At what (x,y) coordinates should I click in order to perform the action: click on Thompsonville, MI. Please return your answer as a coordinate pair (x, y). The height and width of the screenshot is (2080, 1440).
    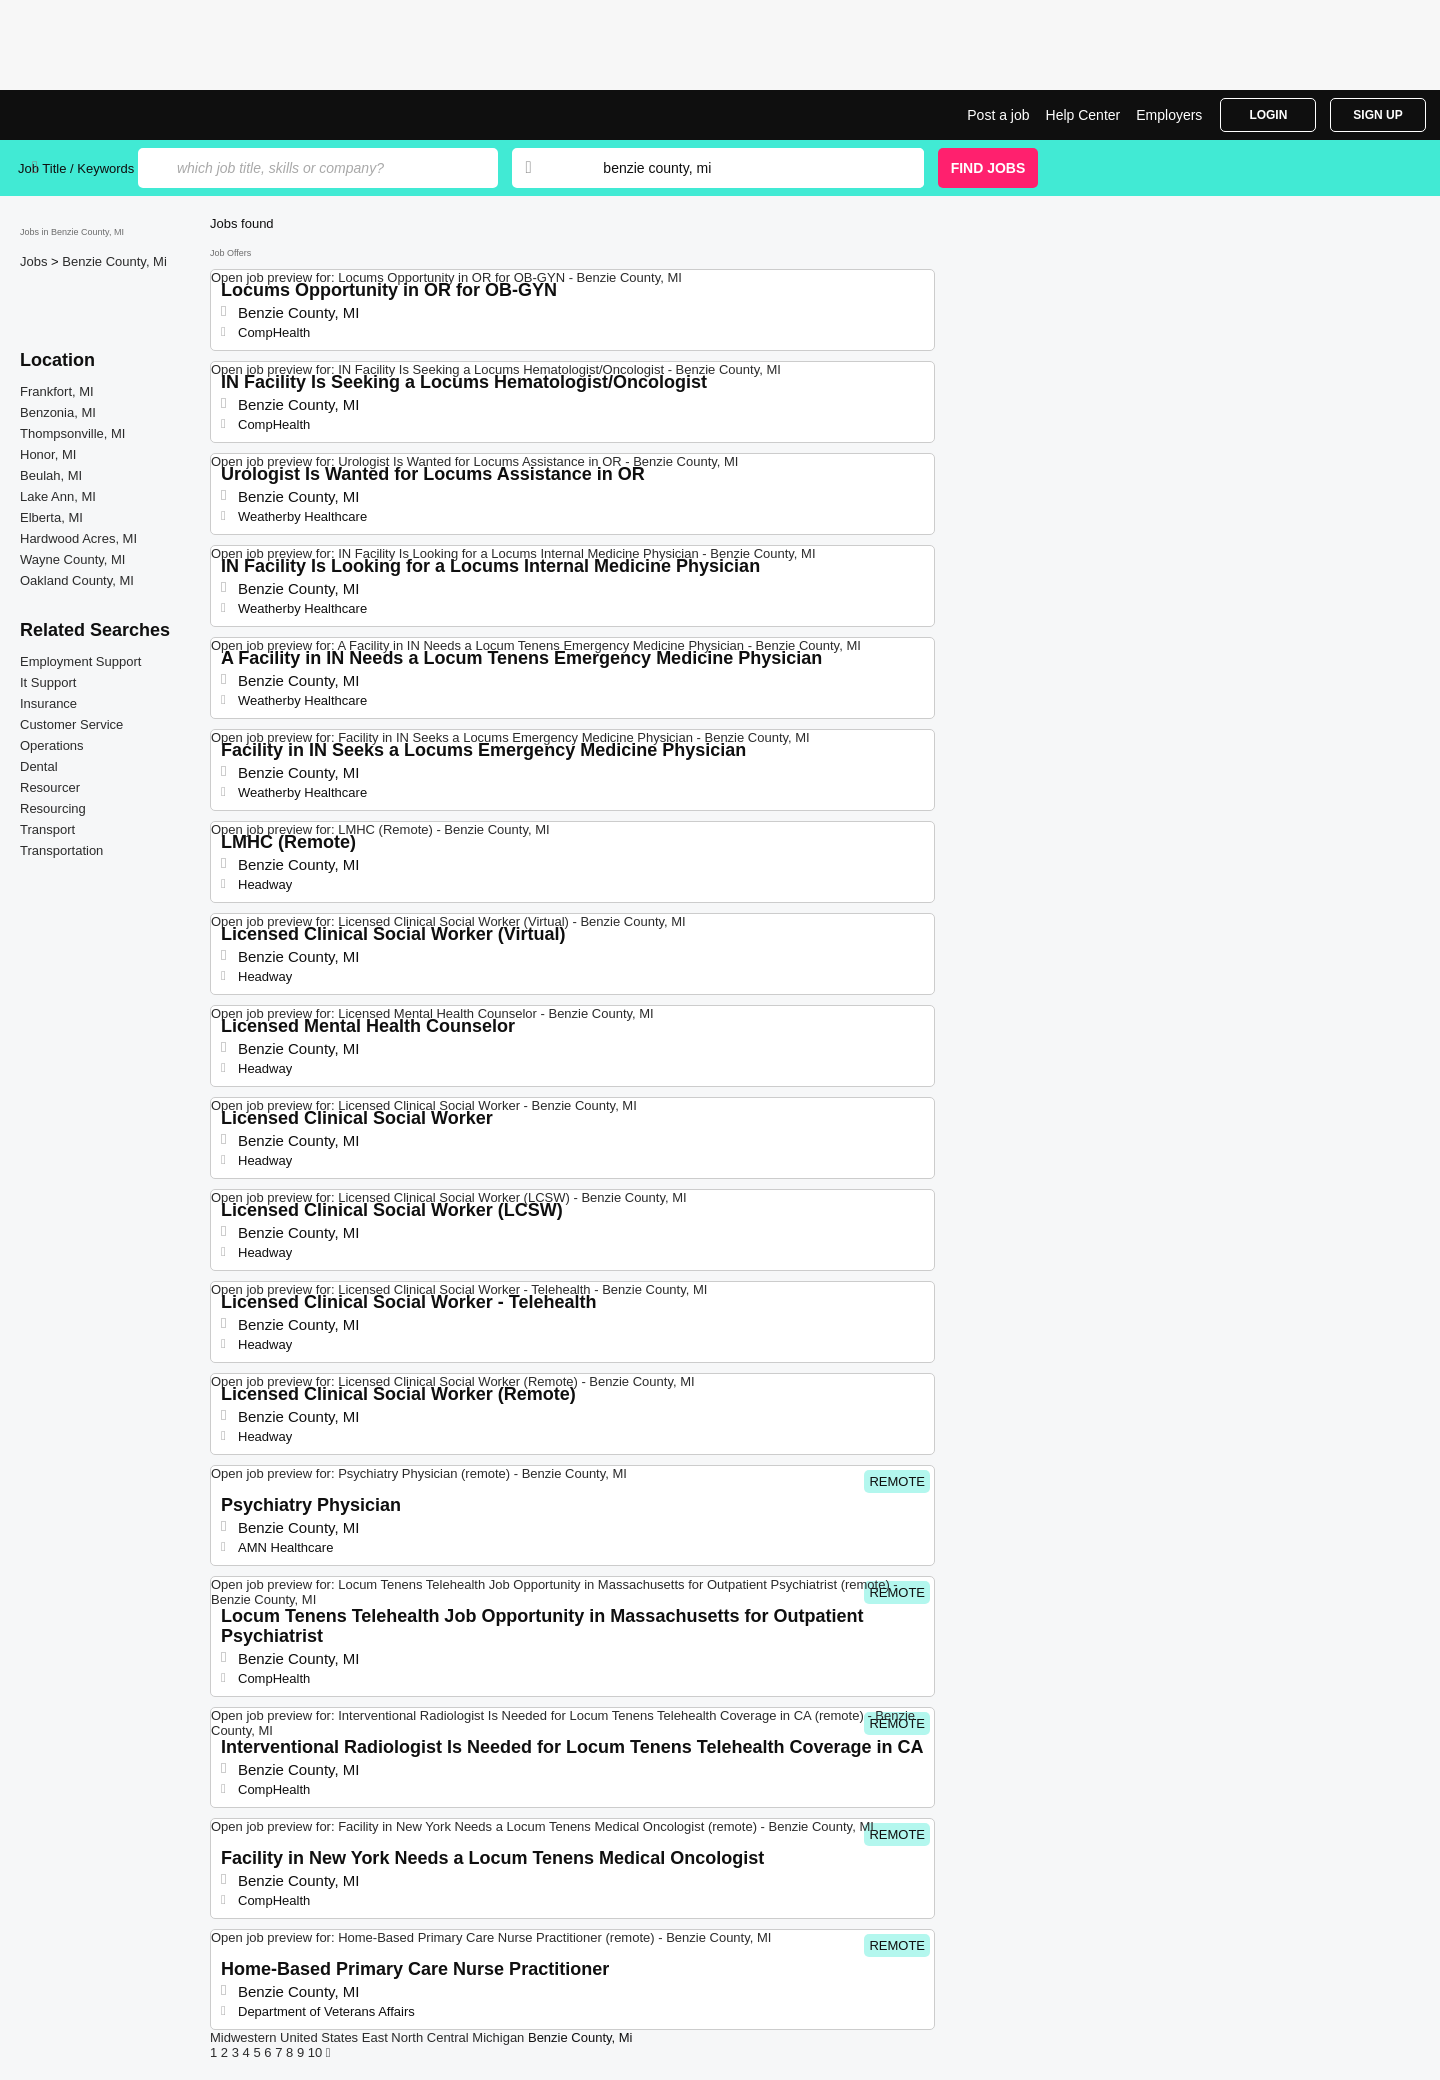
    Looking at the image, I should click on (72, 433).